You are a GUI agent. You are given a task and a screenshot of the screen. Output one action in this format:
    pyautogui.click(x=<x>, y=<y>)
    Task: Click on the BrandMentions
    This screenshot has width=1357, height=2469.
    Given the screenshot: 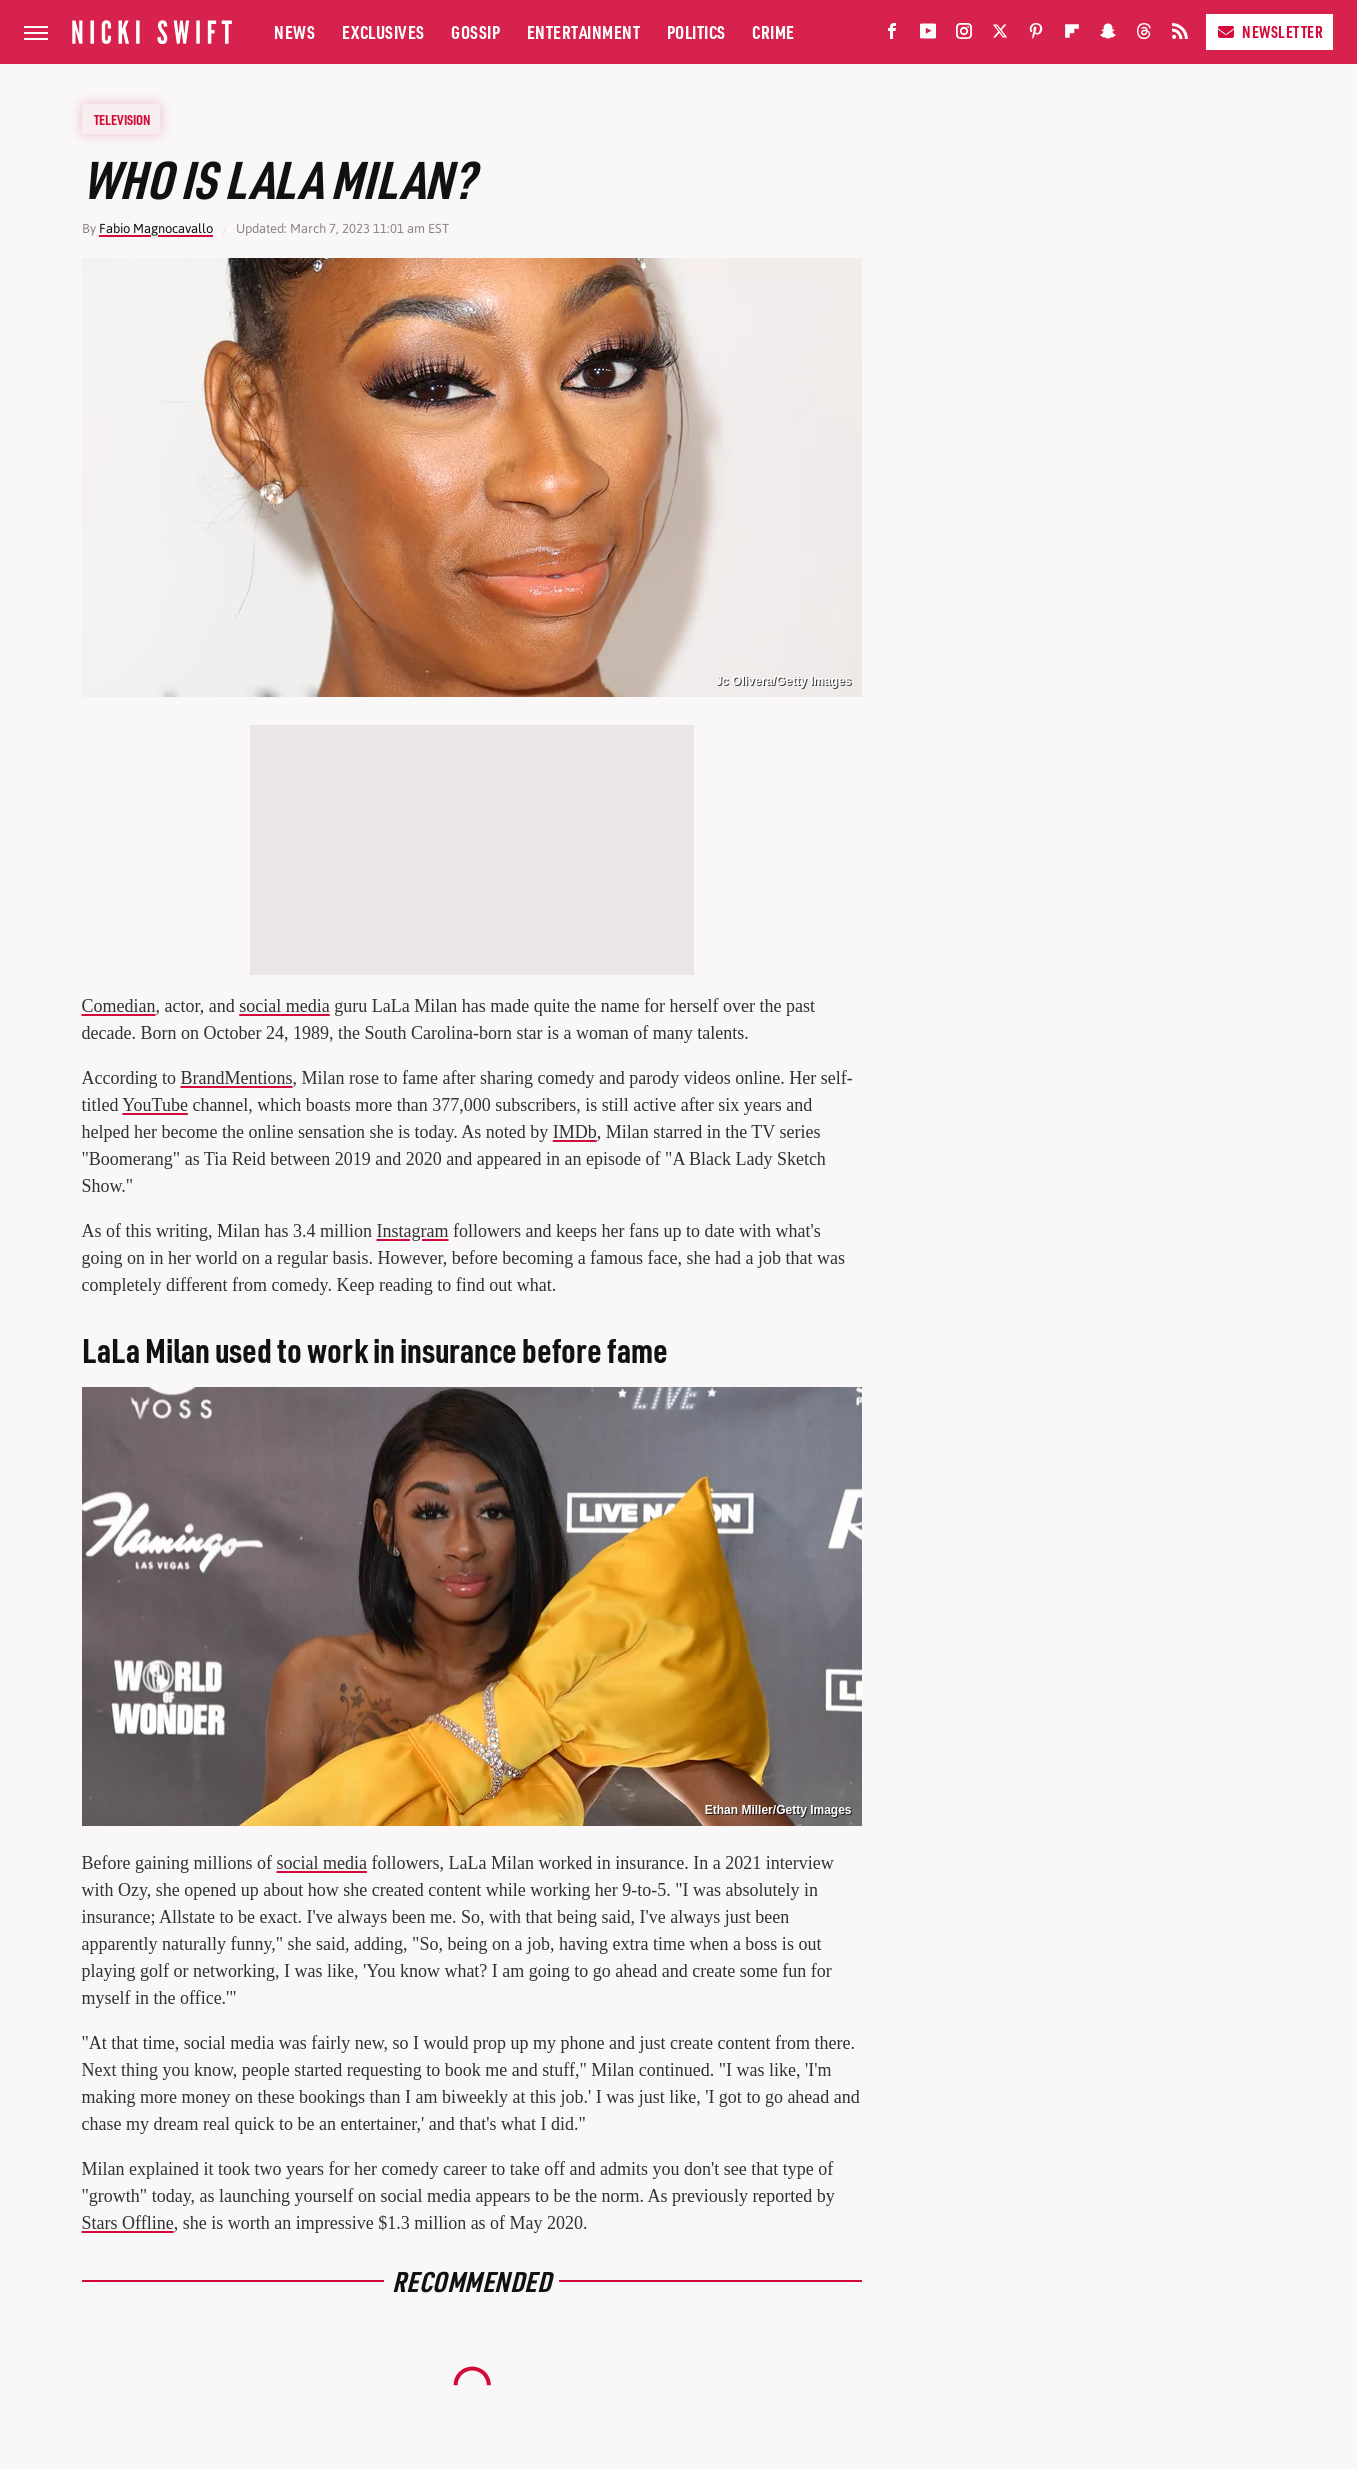 What is the action you would take?
    pyautogui.click(x=236, y=1078)
    